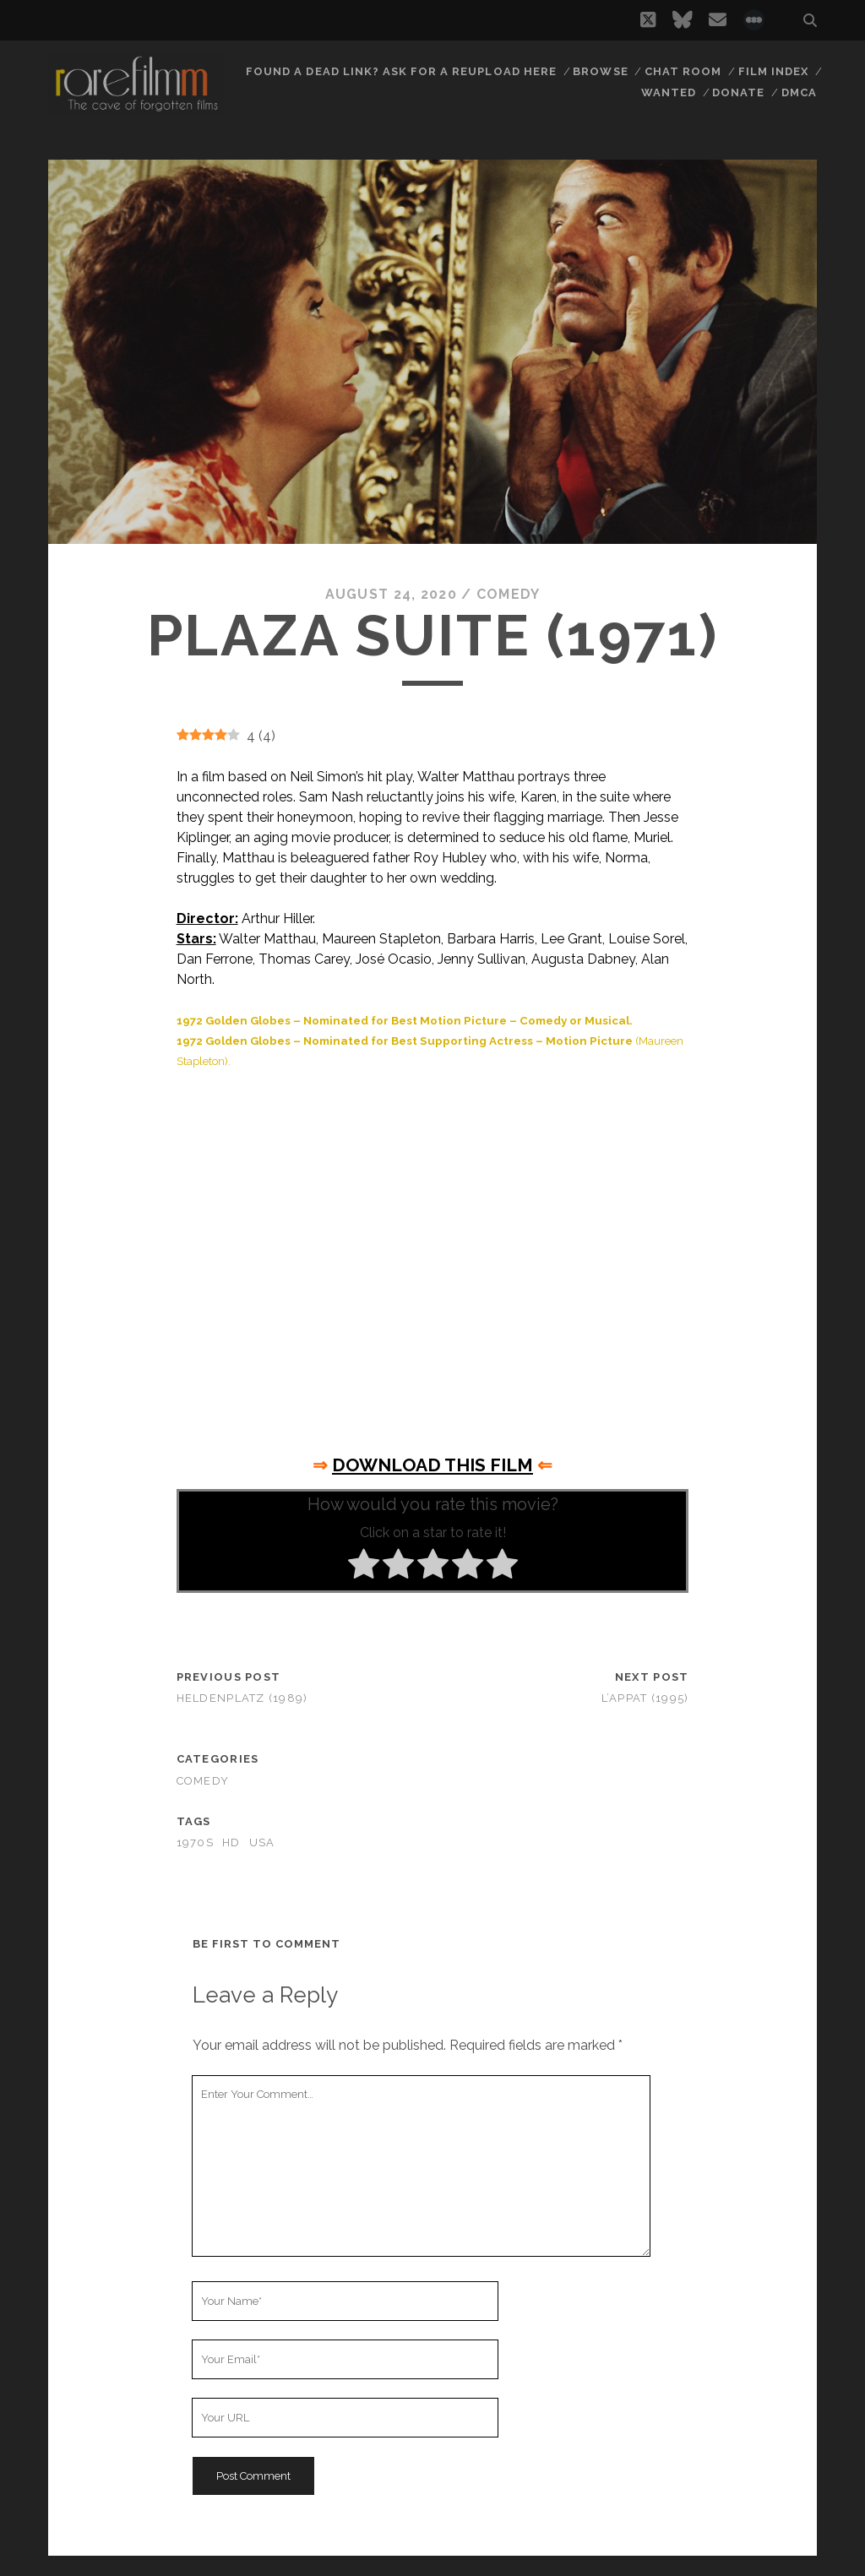 The height and width of the screenshot is (2576, 865). What do you see at coordinates (600, 71) in the screenshot?
I see `Browse` at bounding box center [600, 71].